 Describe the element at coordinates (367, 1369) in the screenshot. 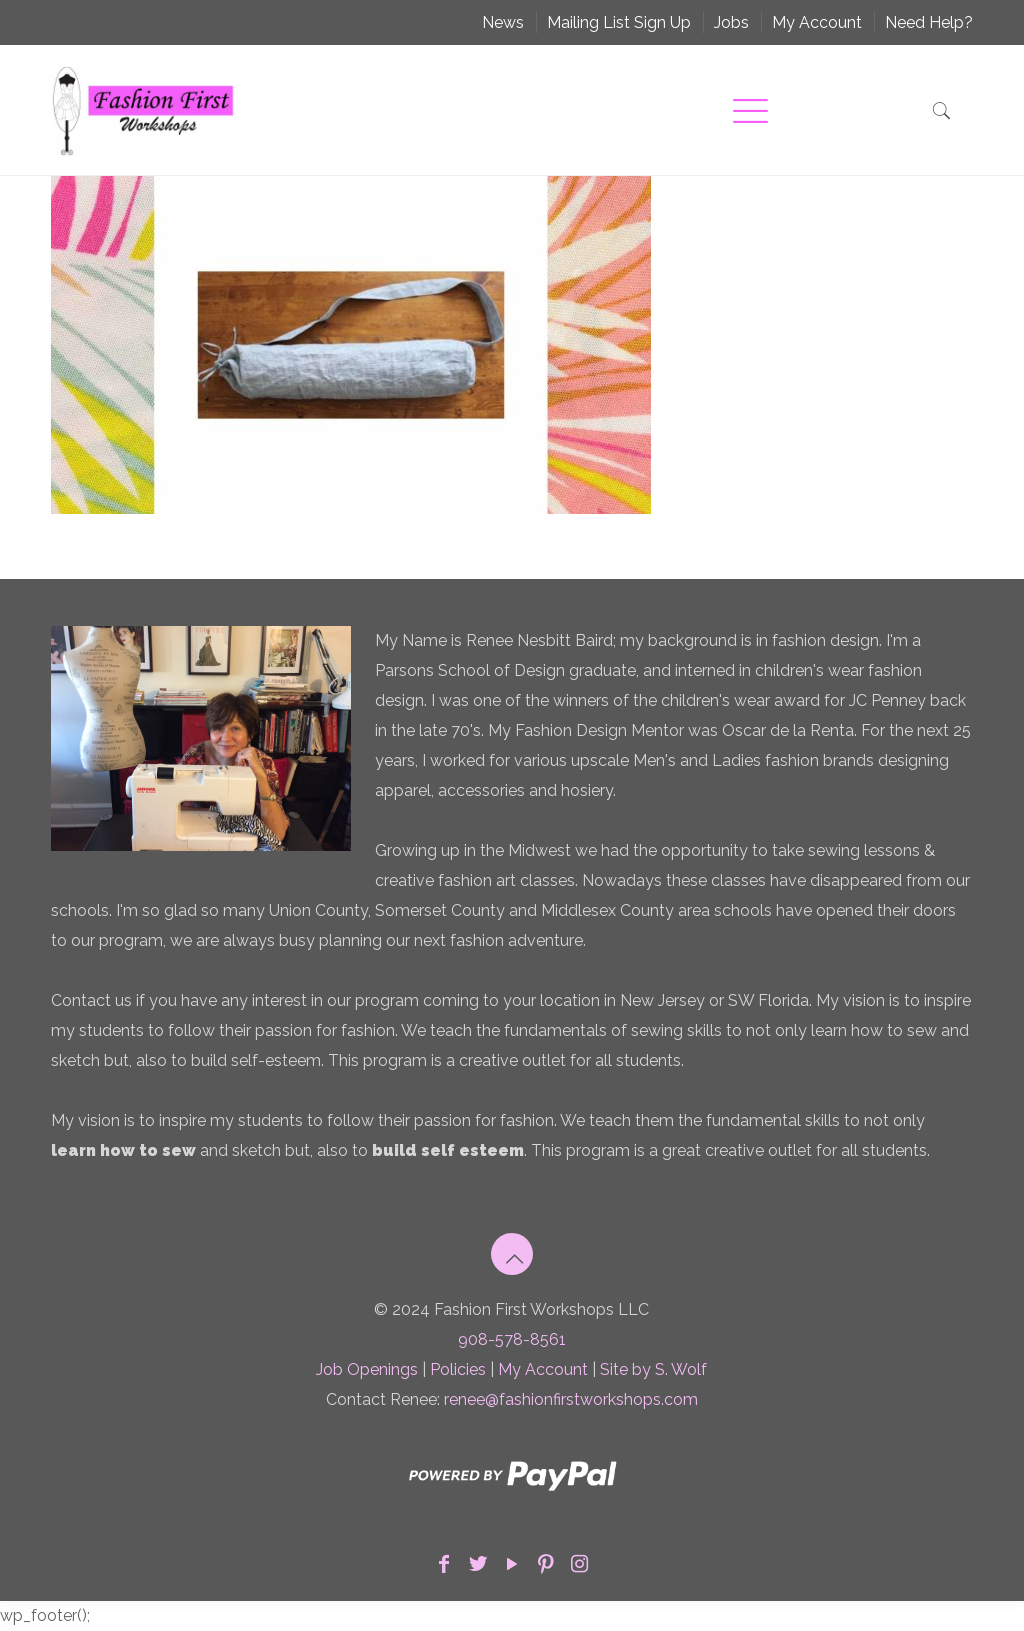

I see `Job Openings` at that location.